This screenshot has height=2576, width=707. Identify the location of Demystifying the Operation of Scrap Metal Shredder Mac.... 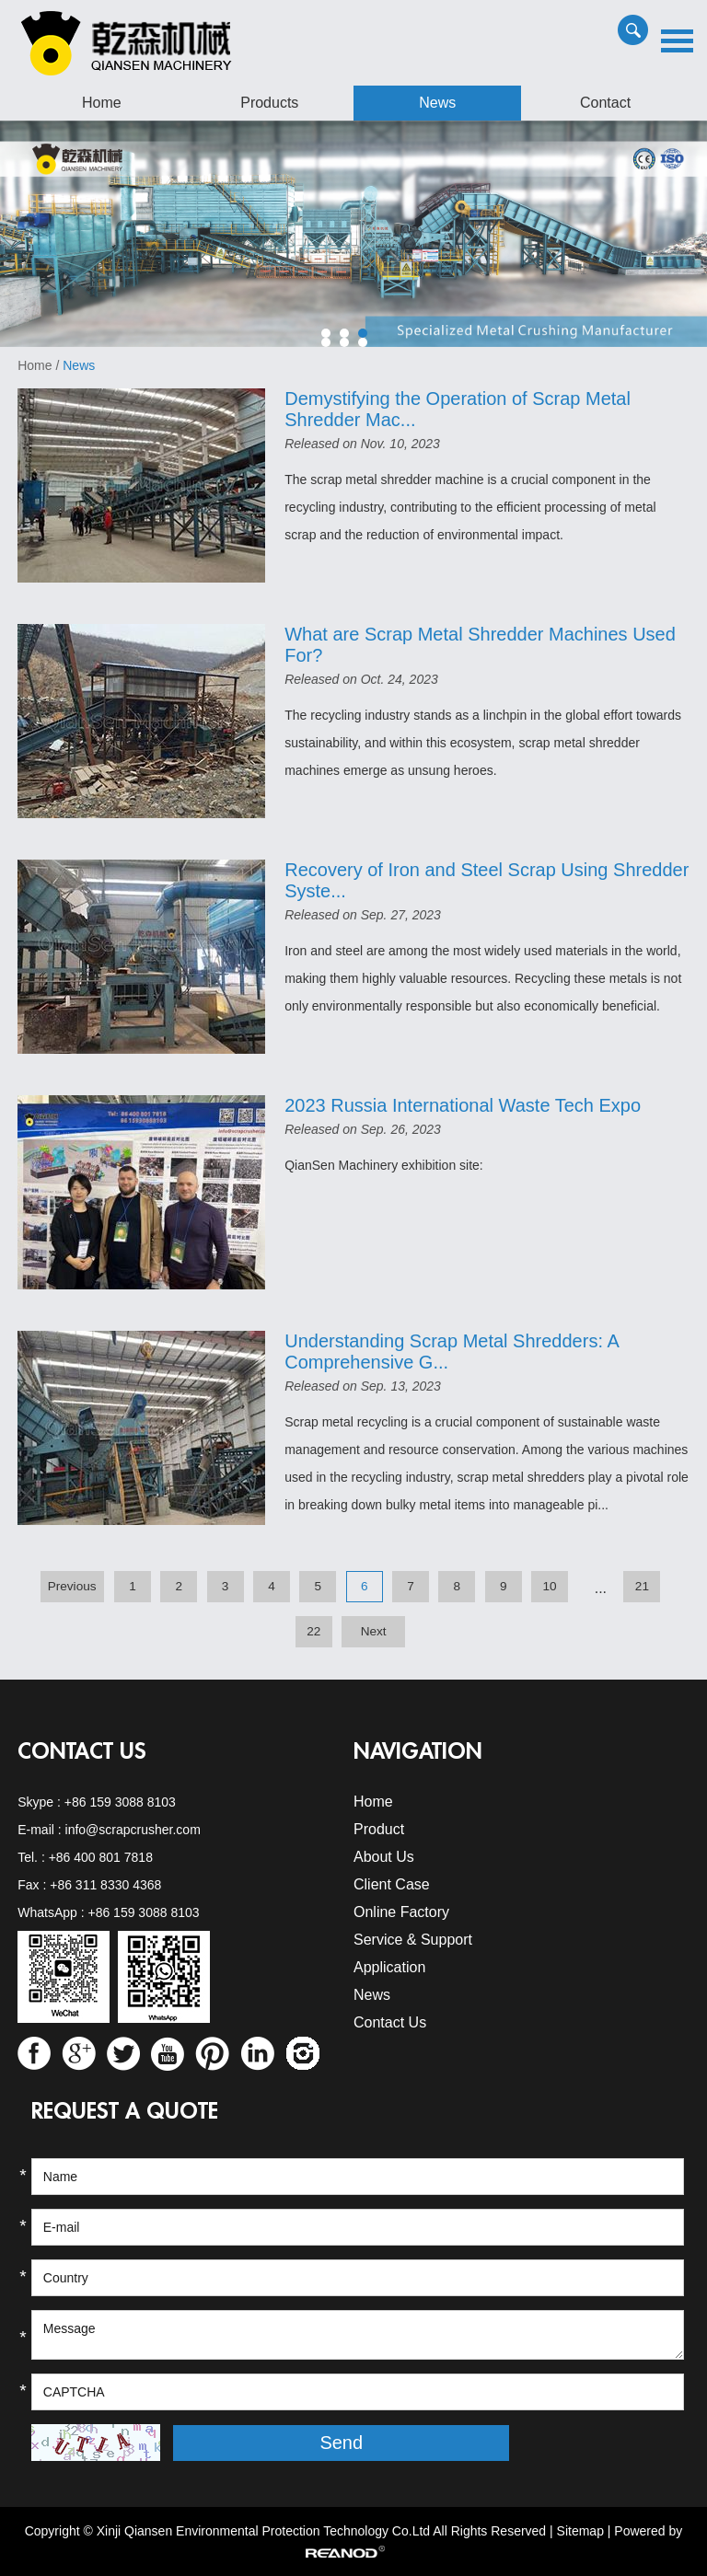
(457, 409).